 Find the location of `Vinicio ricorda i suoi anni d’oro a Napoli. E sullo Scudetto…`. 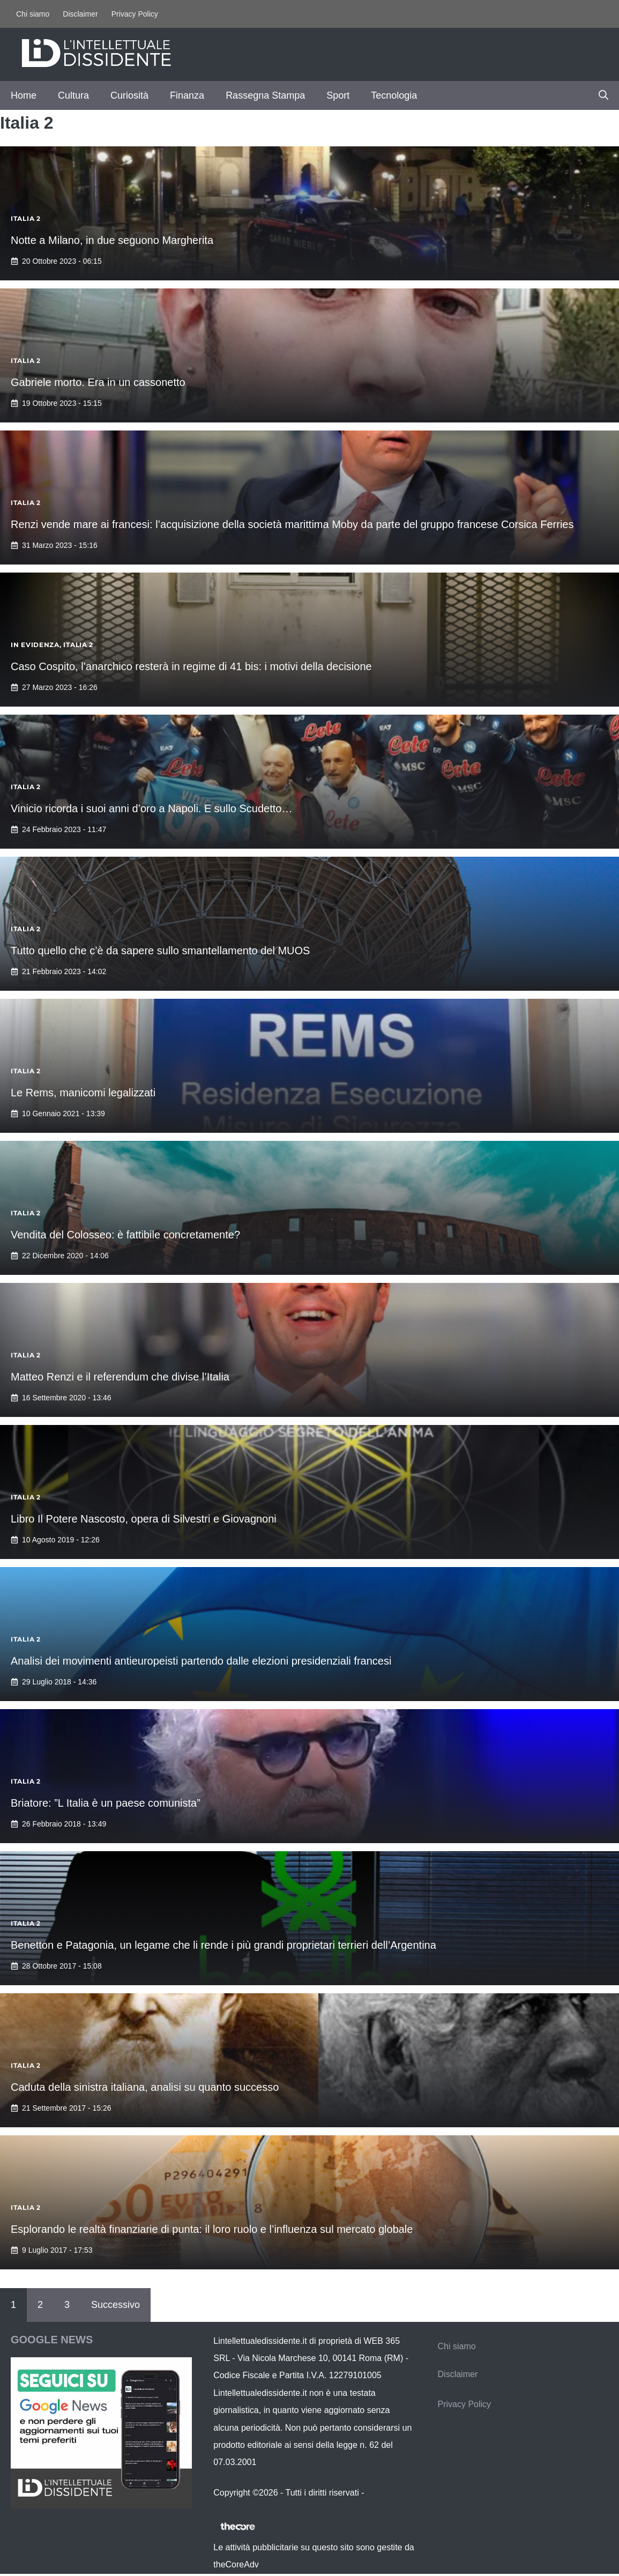

Vinicio ricorda i suoi anni d’oro a Napoli. E sullo Scudetto… is located at coordinates (151, 808).